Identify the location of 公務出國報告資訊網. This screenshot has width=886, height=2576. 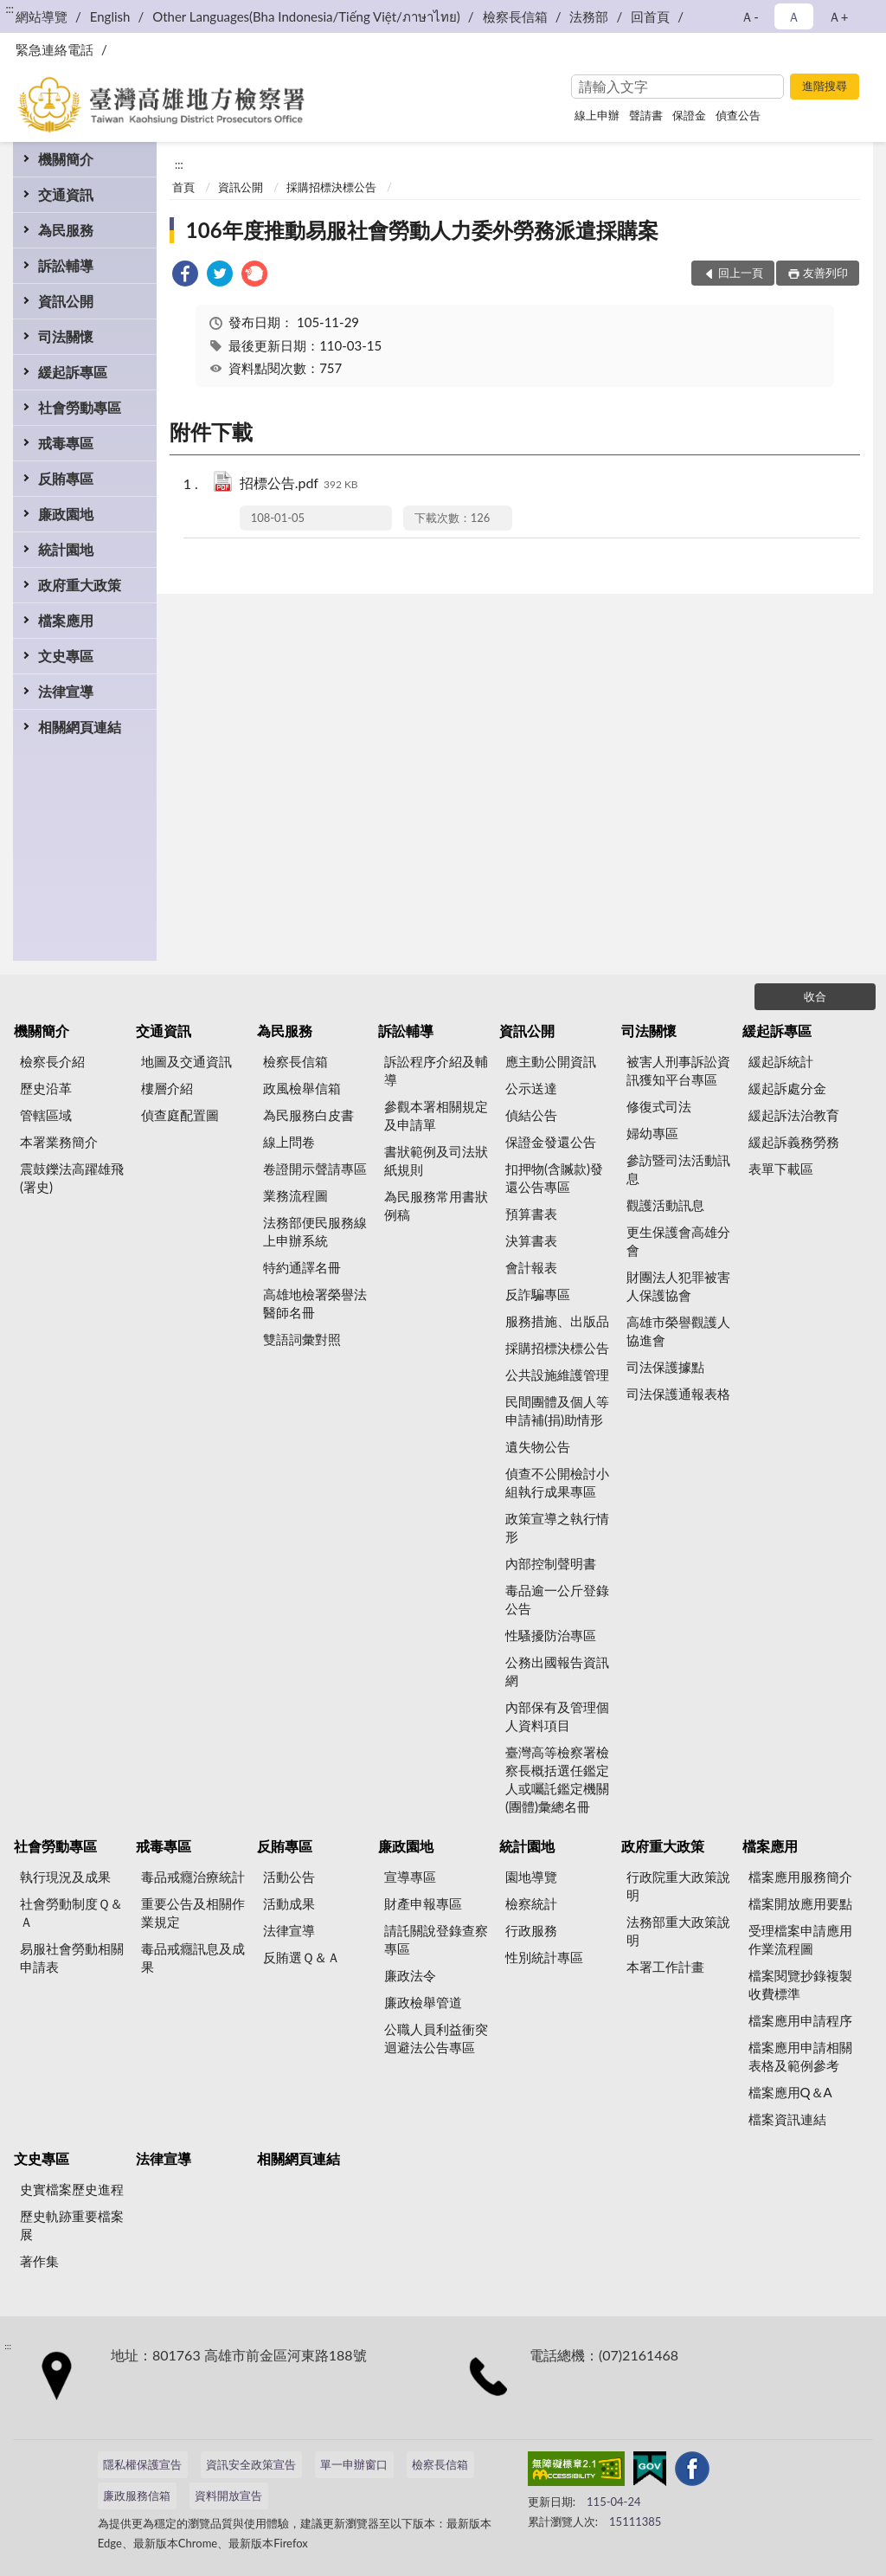
(557, 1671).